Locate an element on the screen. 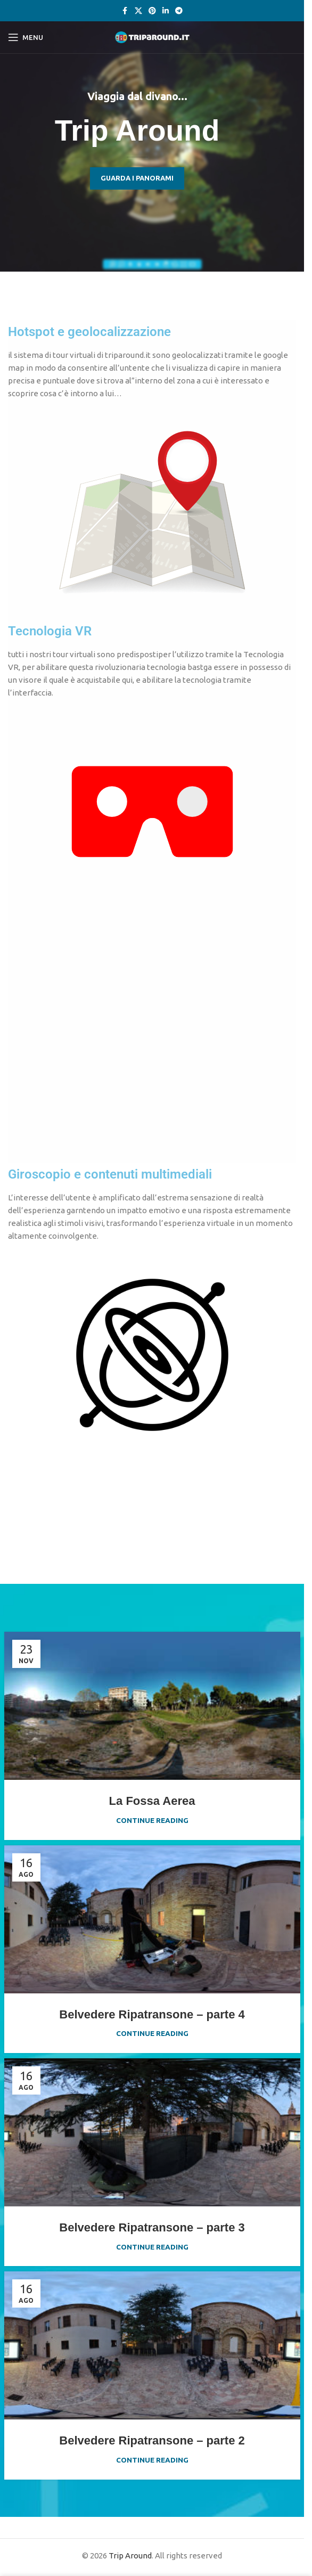 This screenshot has width=312, height=2576. Trip Around is located at coordinates (130, 2555).